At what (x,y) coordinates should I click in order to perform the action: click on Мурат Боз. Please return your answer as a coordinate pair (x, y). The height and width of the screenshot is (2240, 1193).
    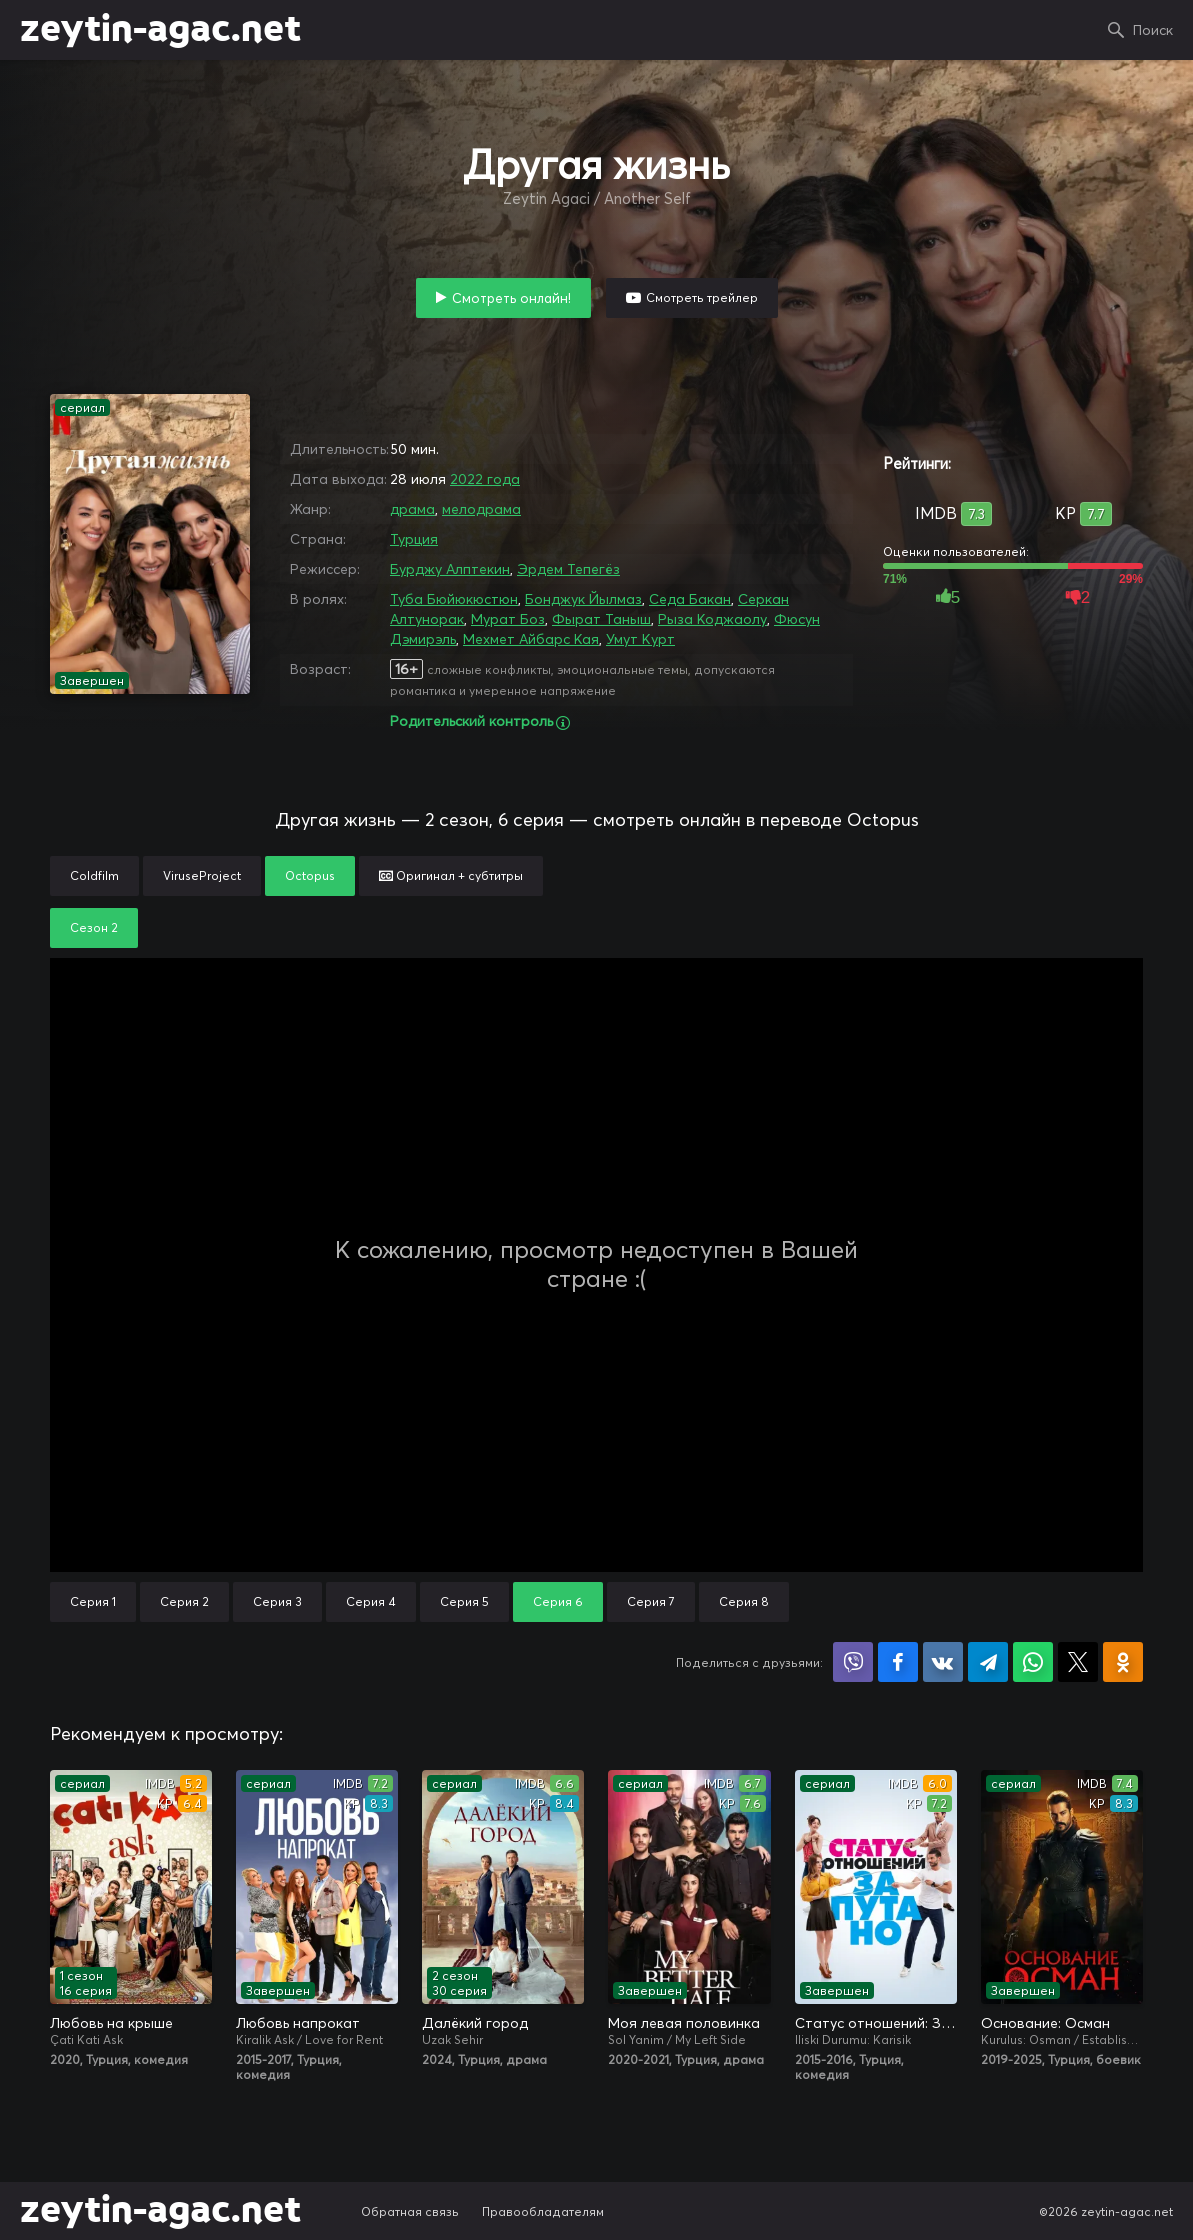
    Looking at the image, I should click on (508, 619).